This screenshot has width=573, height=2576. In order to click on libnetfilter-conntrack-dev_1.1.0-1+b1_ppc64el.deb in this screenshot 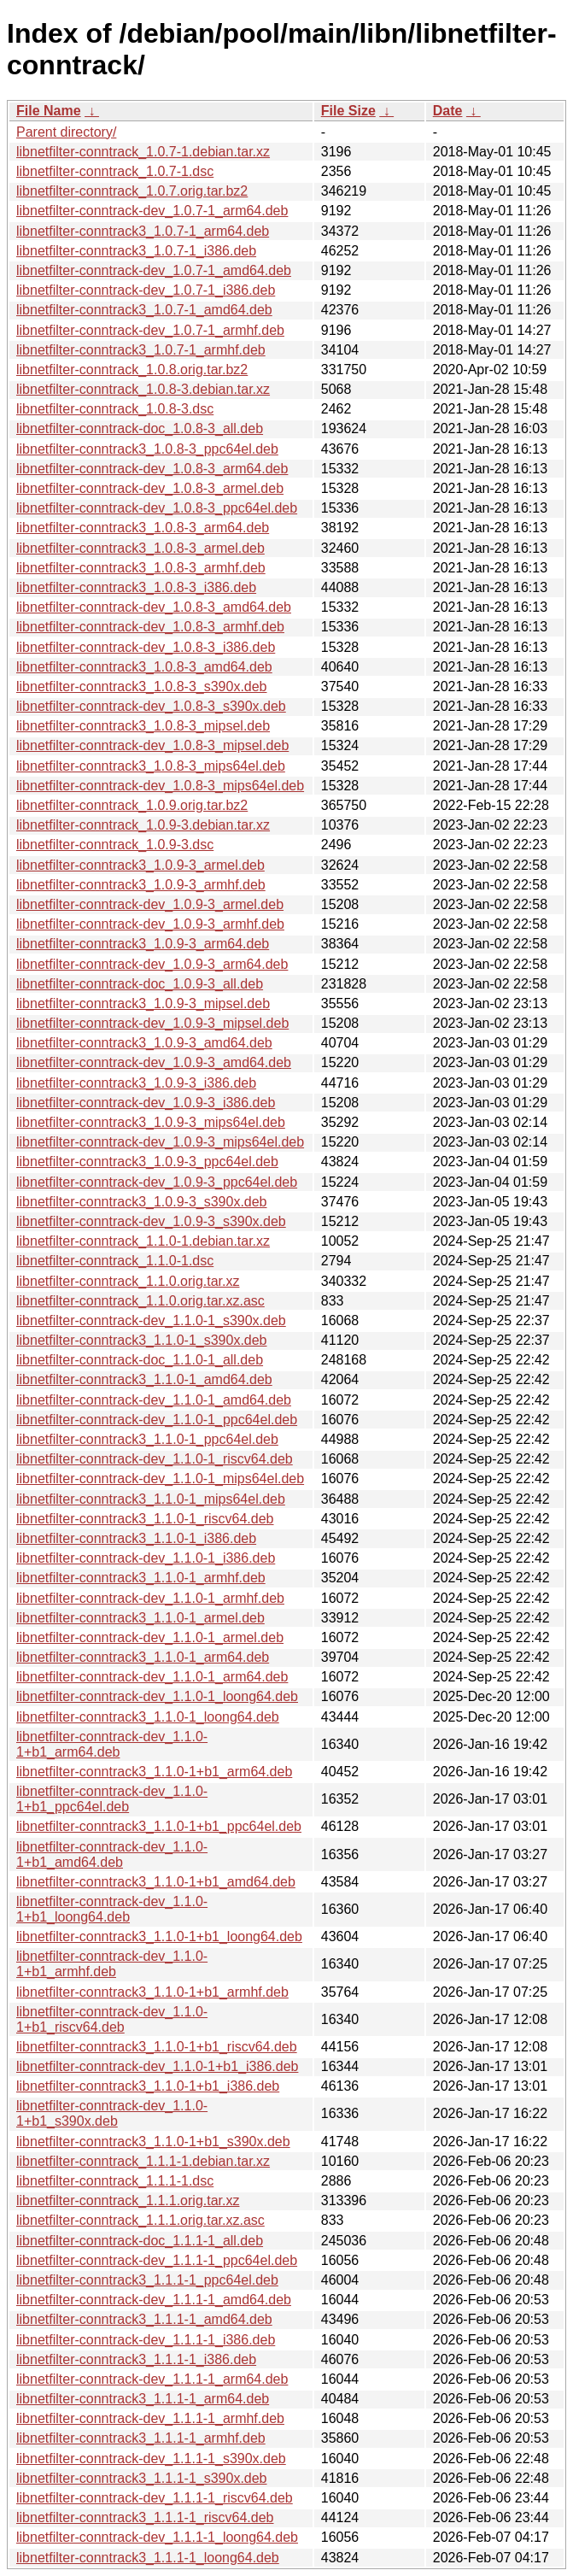, I will do `click(112, 1799)`.